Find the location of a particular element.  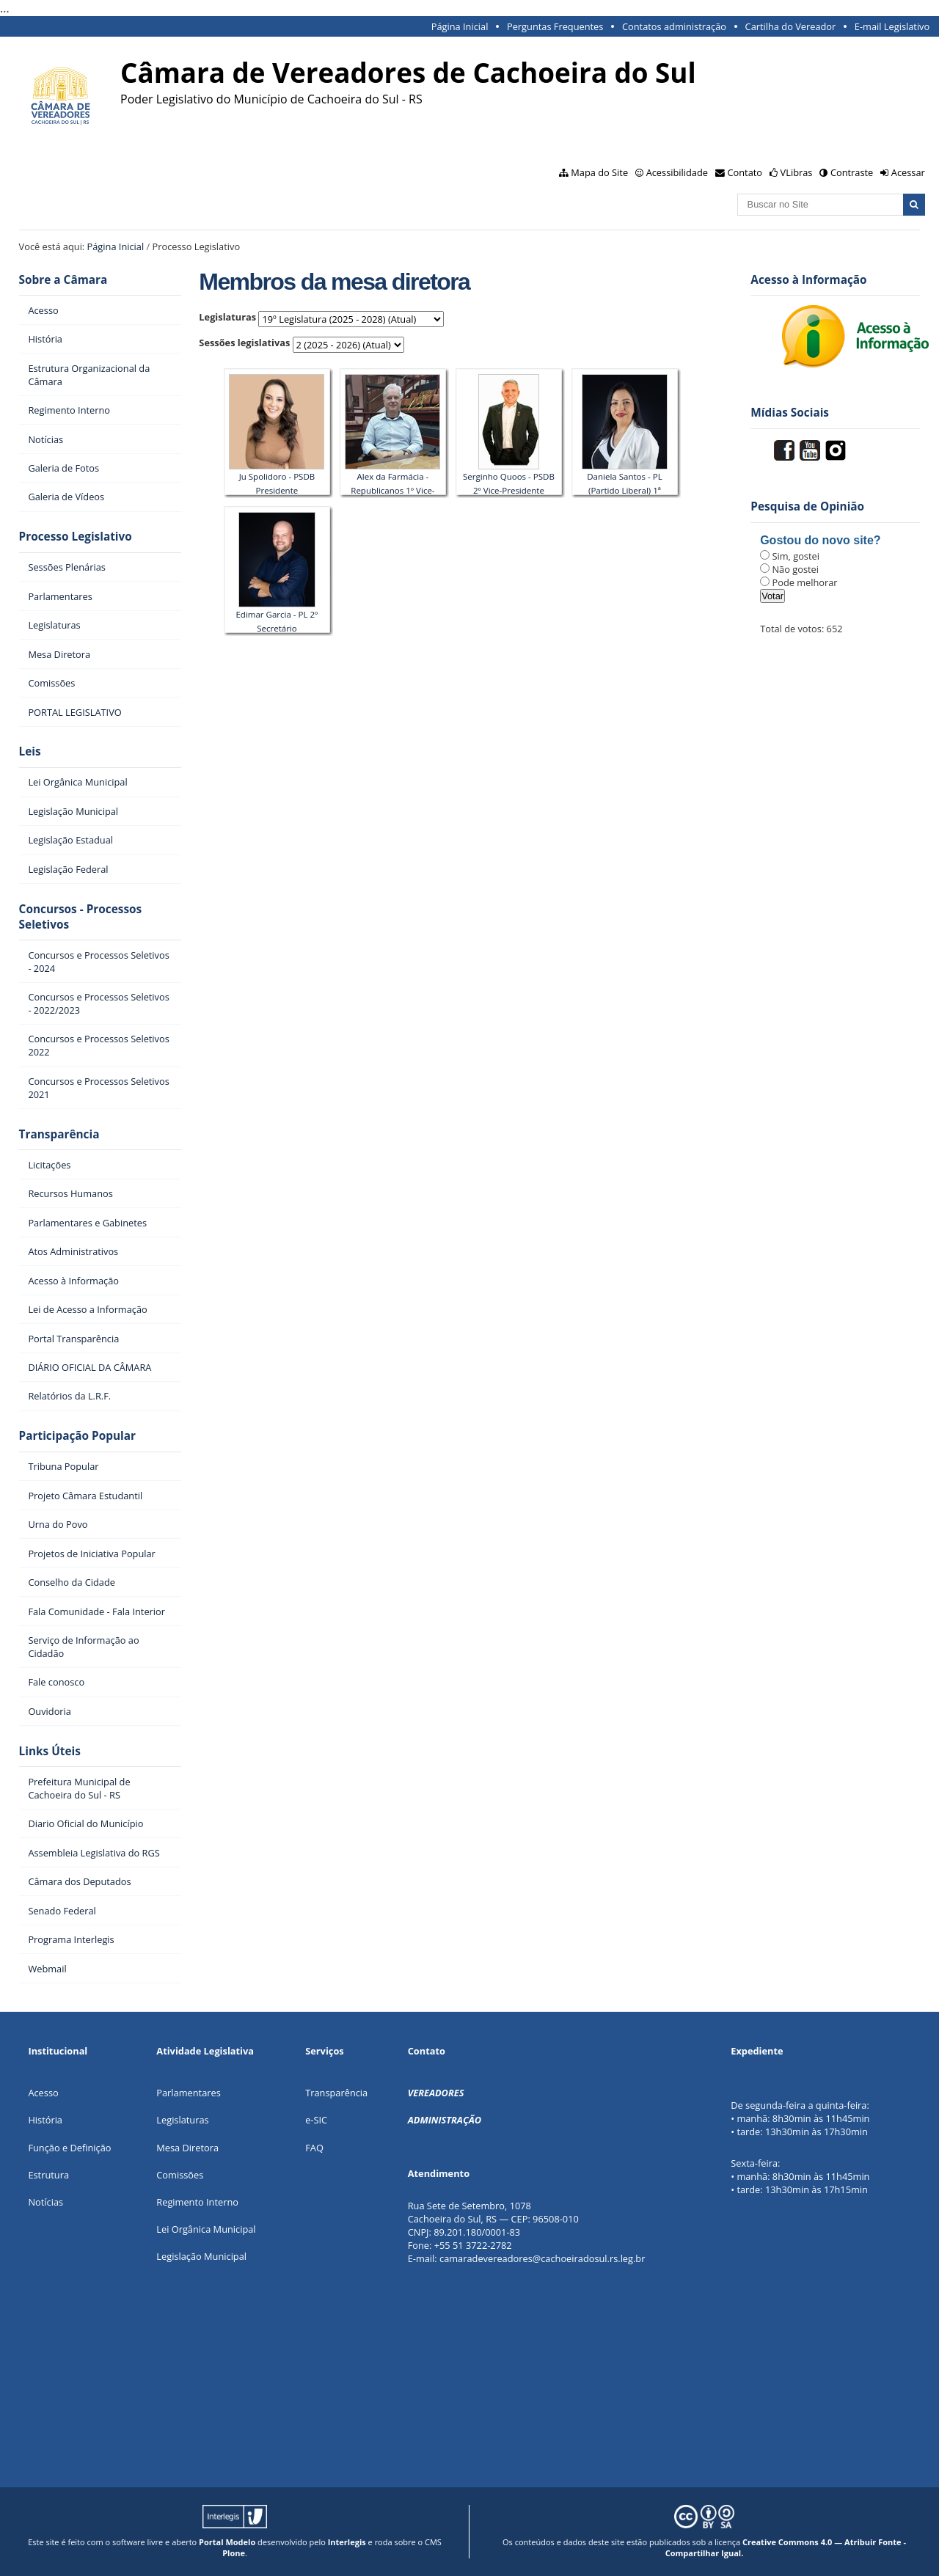

Perguntas Frequentes is located at coordinates (555, 26).